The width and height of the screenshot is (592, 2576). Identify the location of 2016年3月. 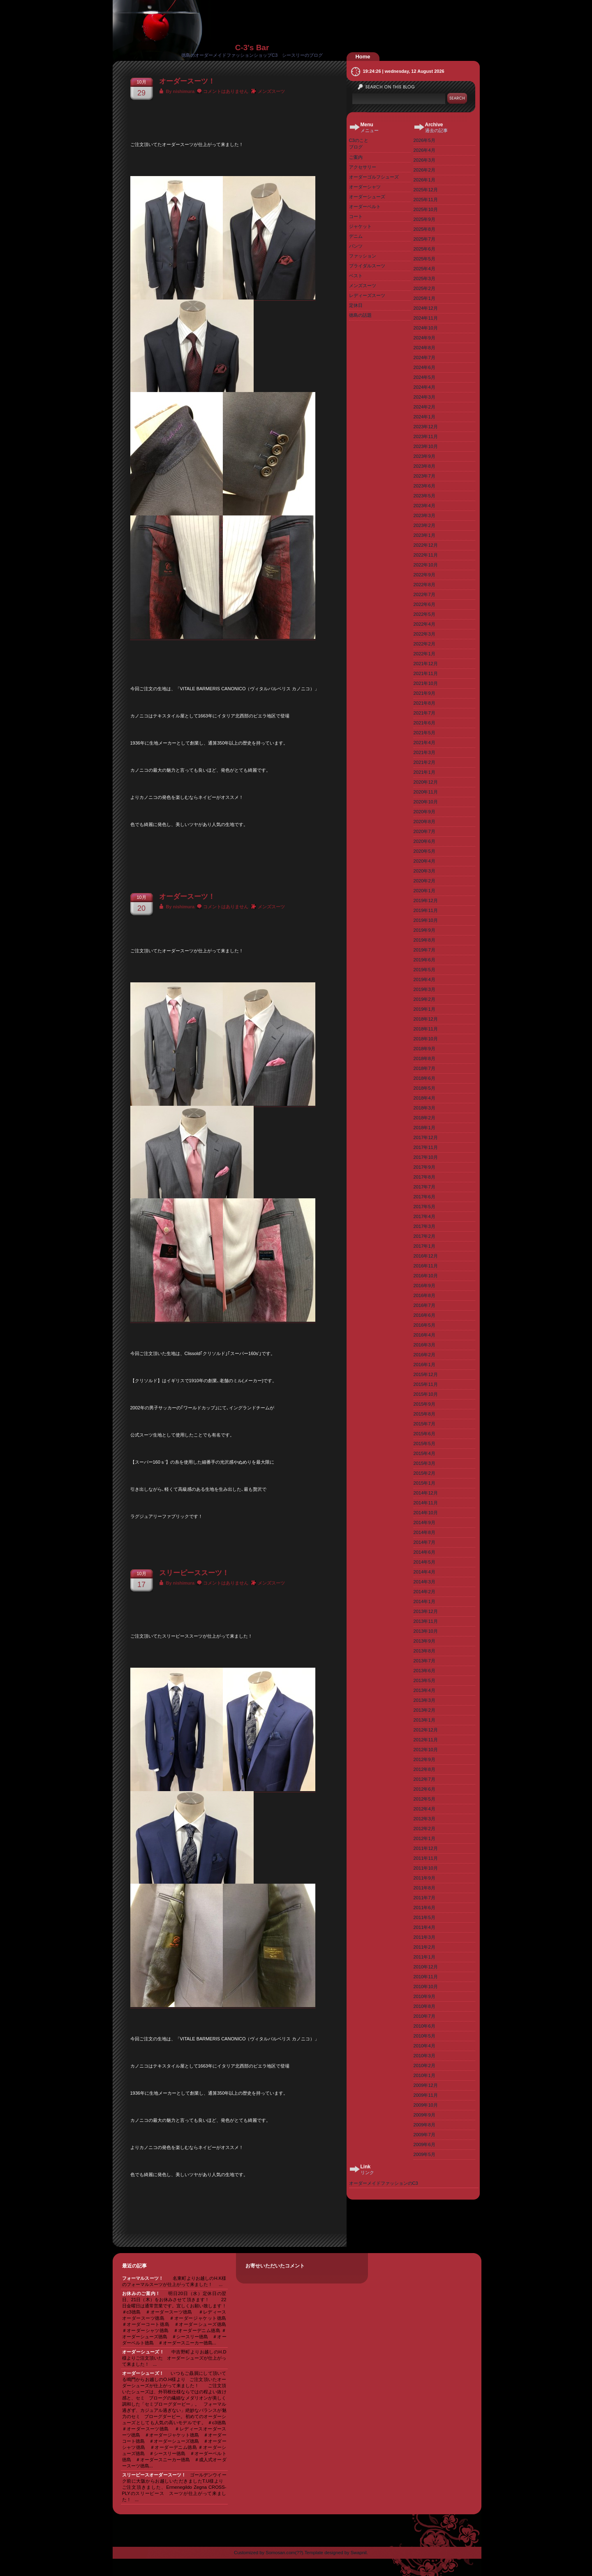
(424, 1344).